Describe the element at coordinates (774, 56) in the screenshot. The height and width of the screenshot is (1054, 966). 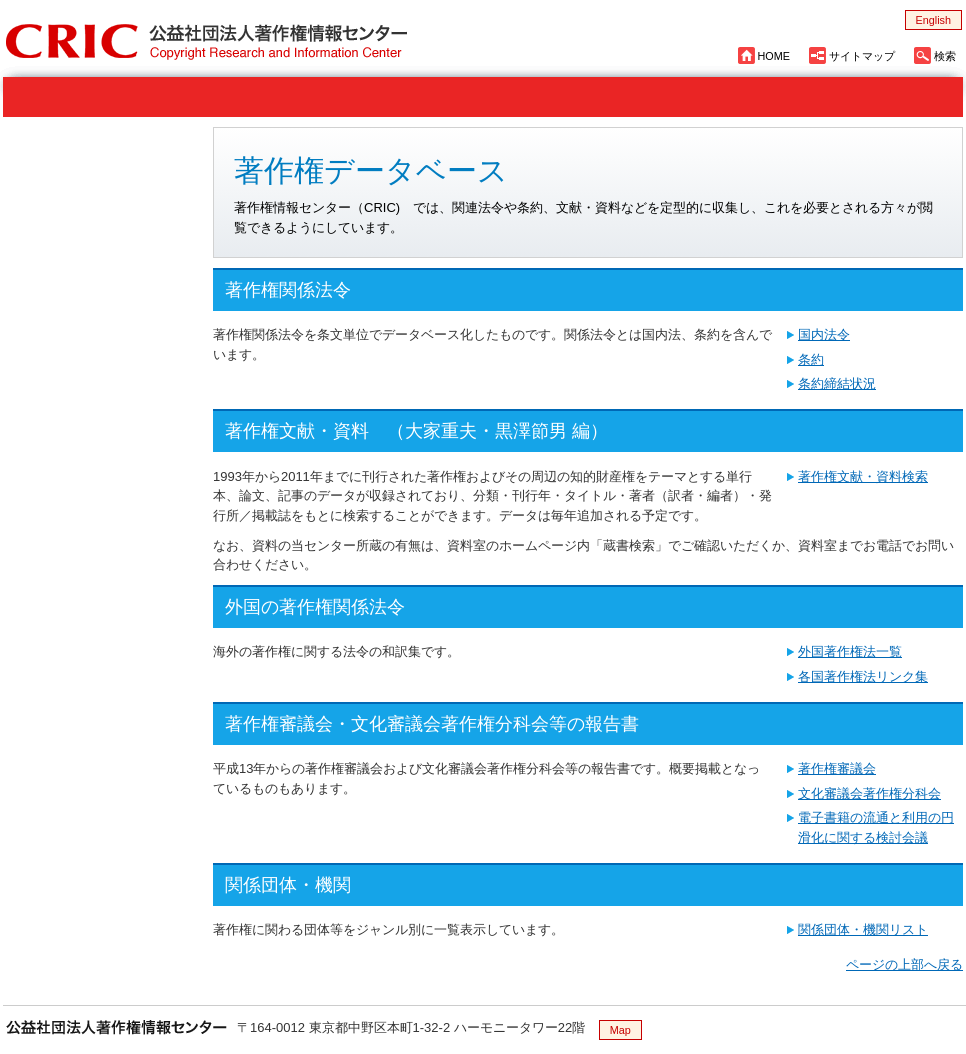
I see `HOME` at that location.